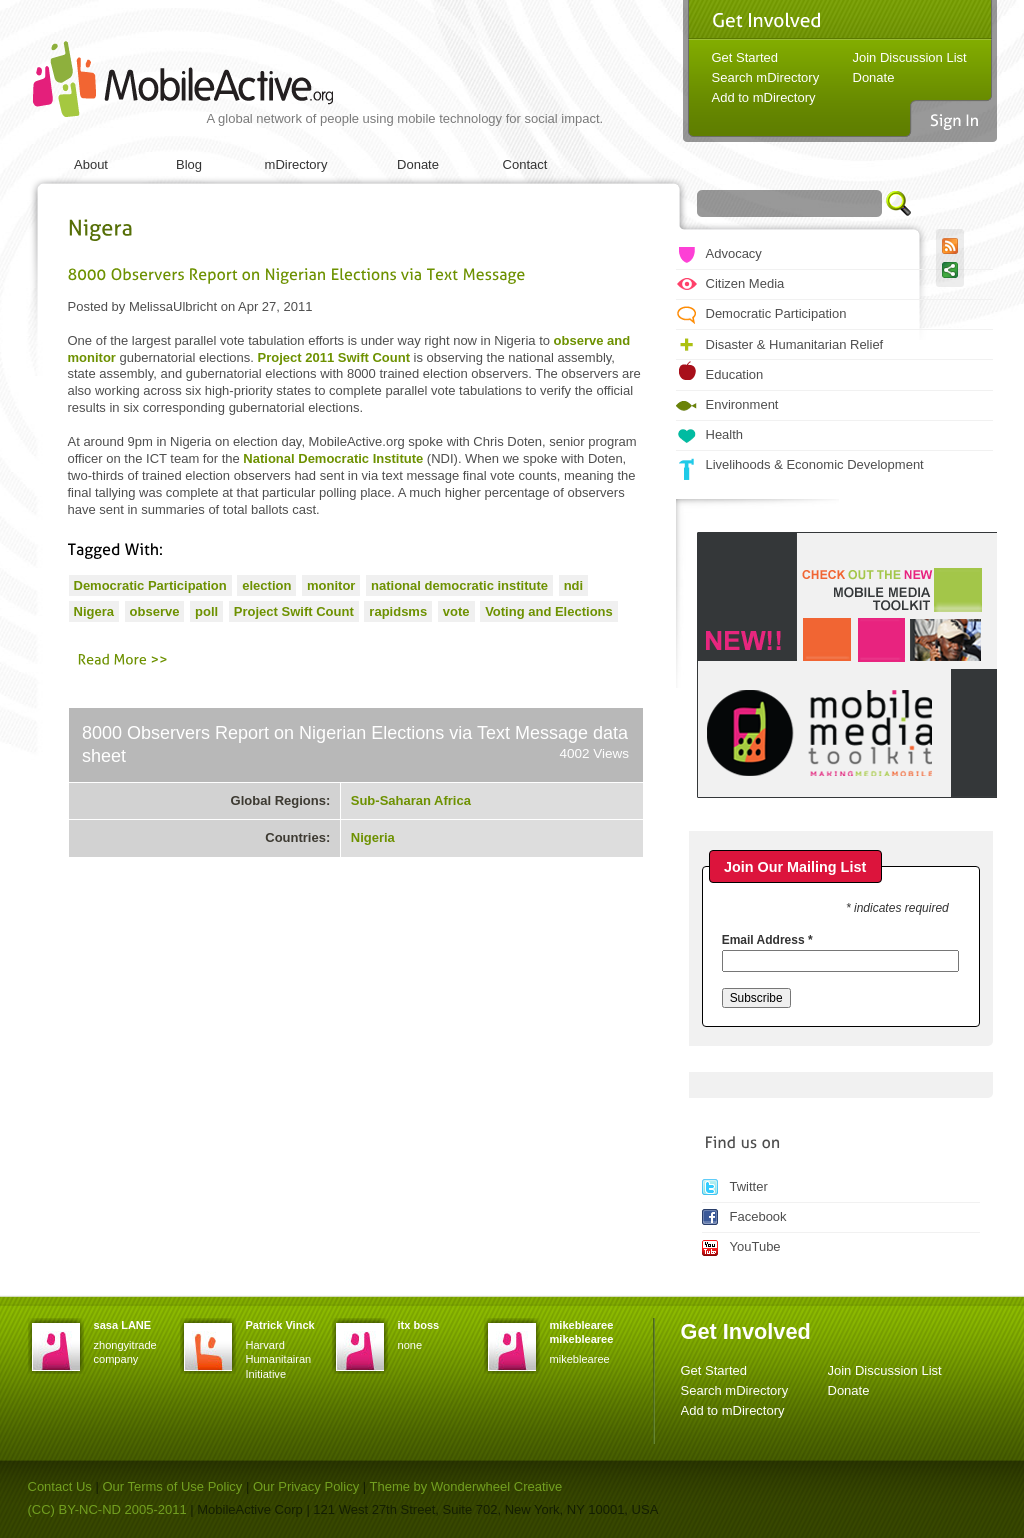 This screenshot has width=1024, height=1538. What do you see at coordinates (525, 164) in the screenshot?
I see `Contact` at bounding box center [525, 164].